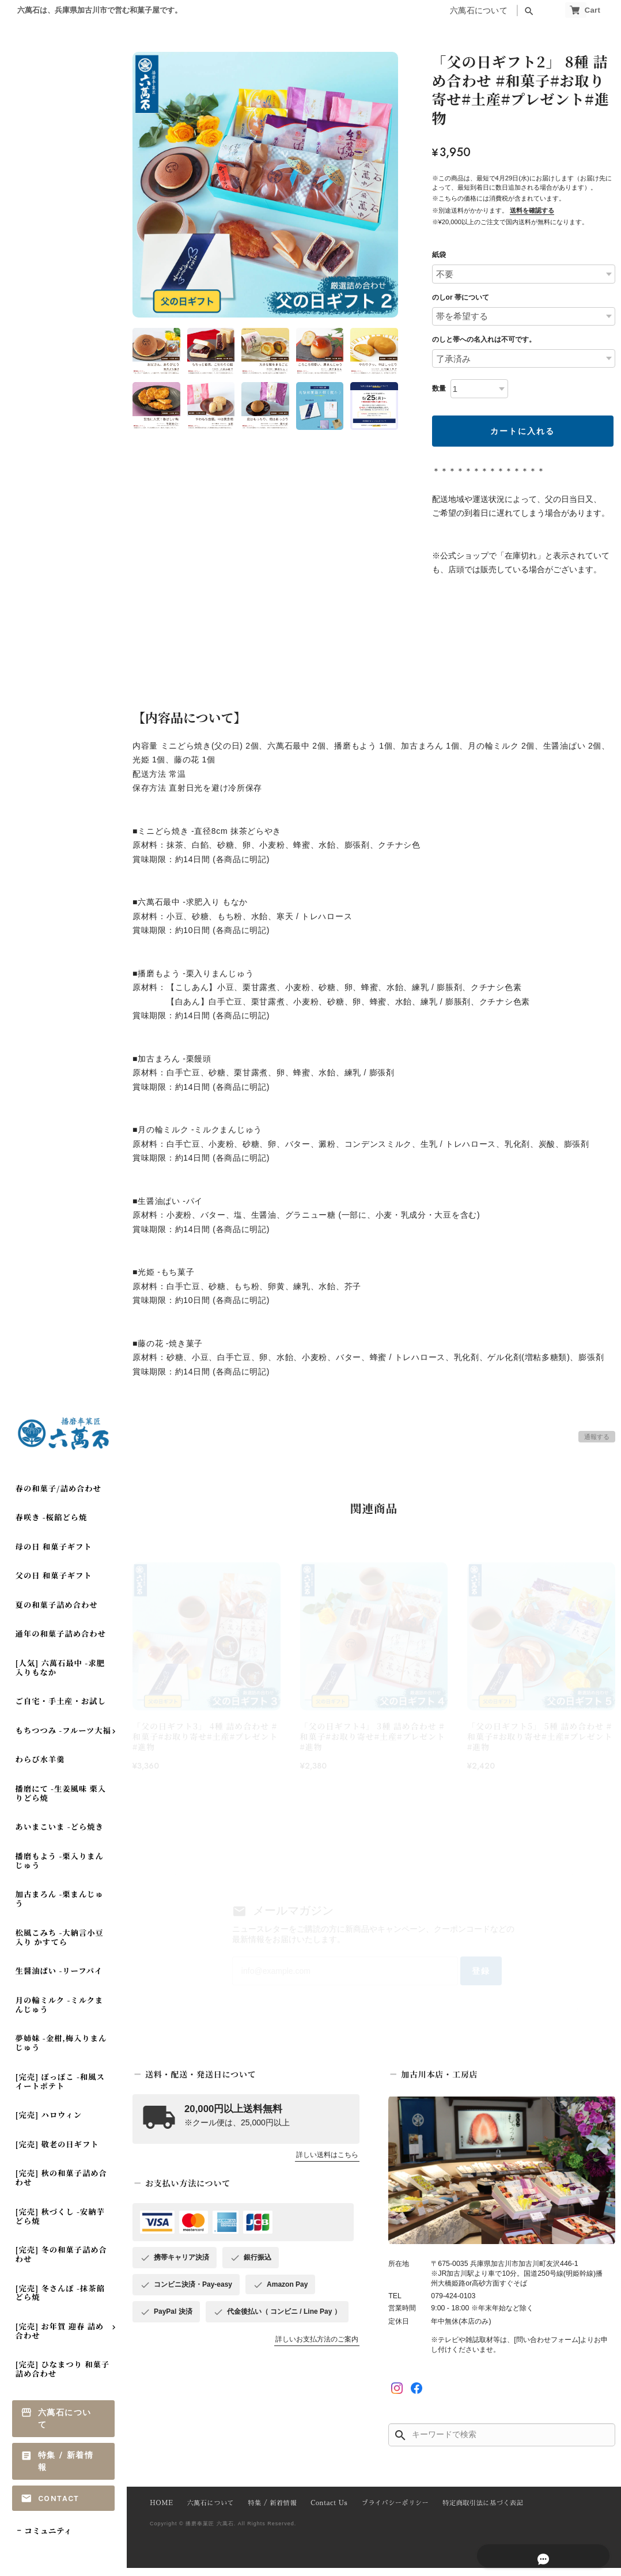 This screenshot has height=2576, width=621. What do you see at coordinates (60, 2224) in the screenshot?
I see `[完売] 秋づくし -安納芋どら焼` at bounding box center [60, 2224].